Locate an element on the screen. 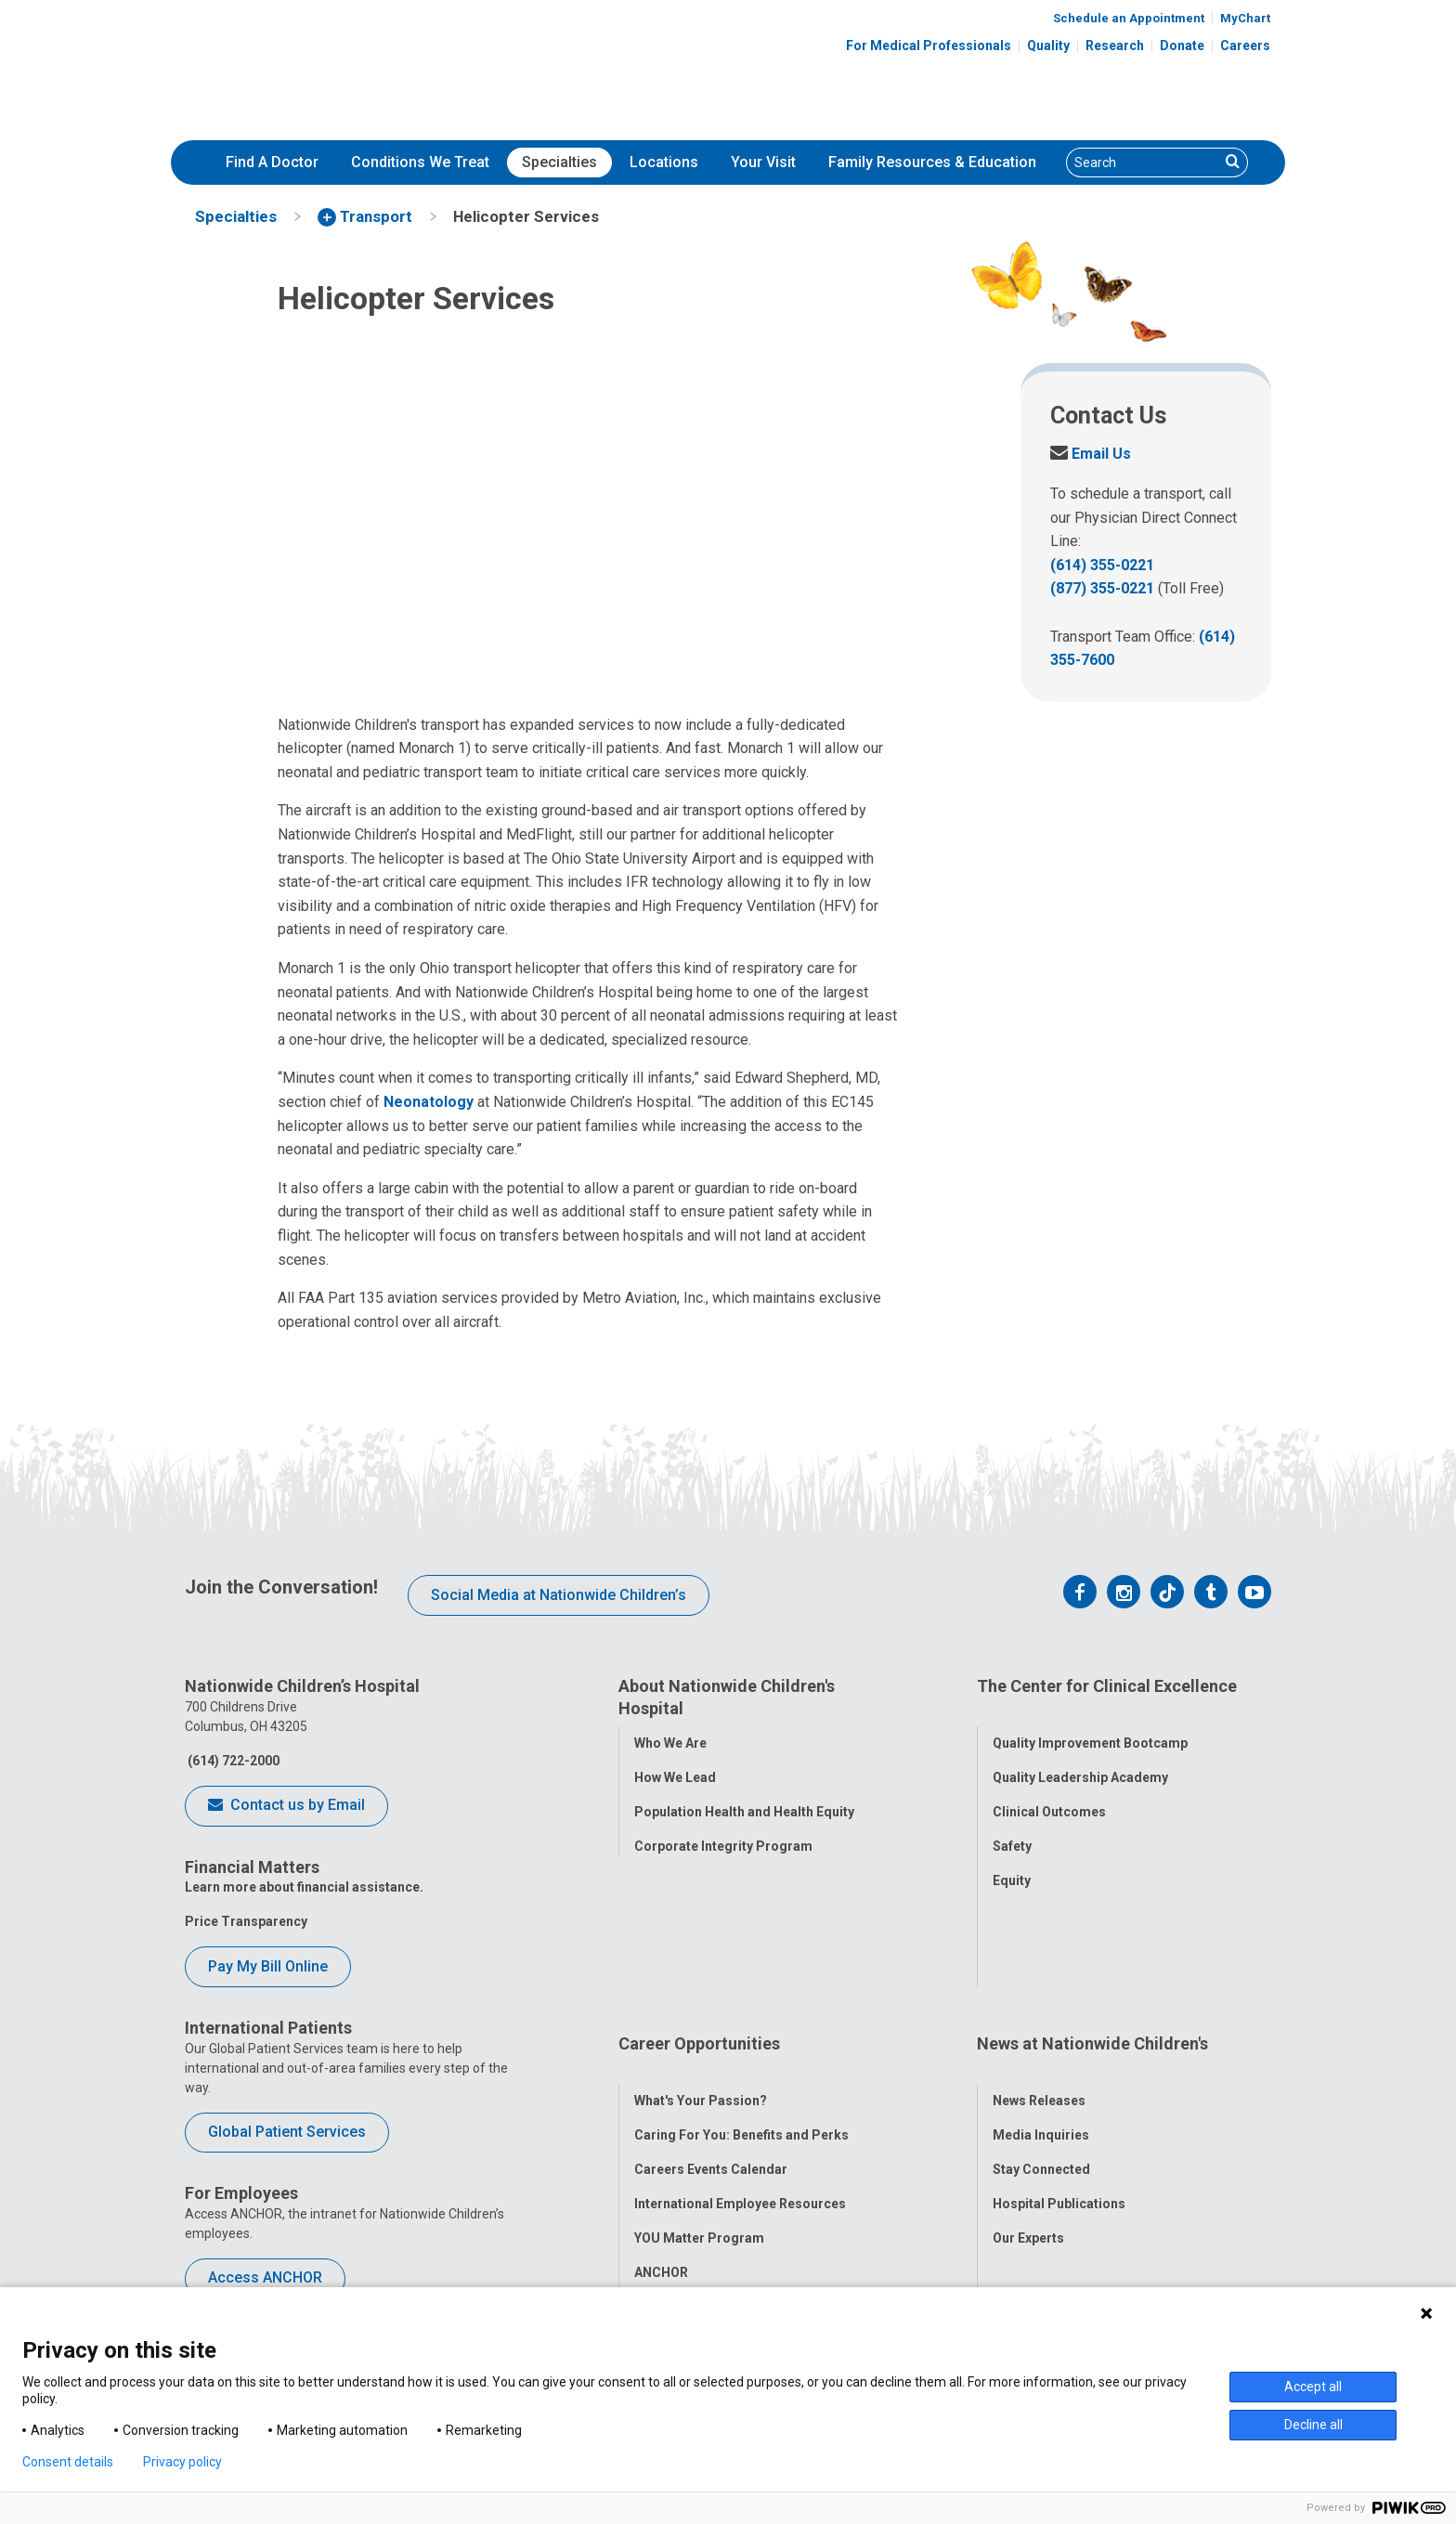  Email Us is located at coordinates (1090, 453).